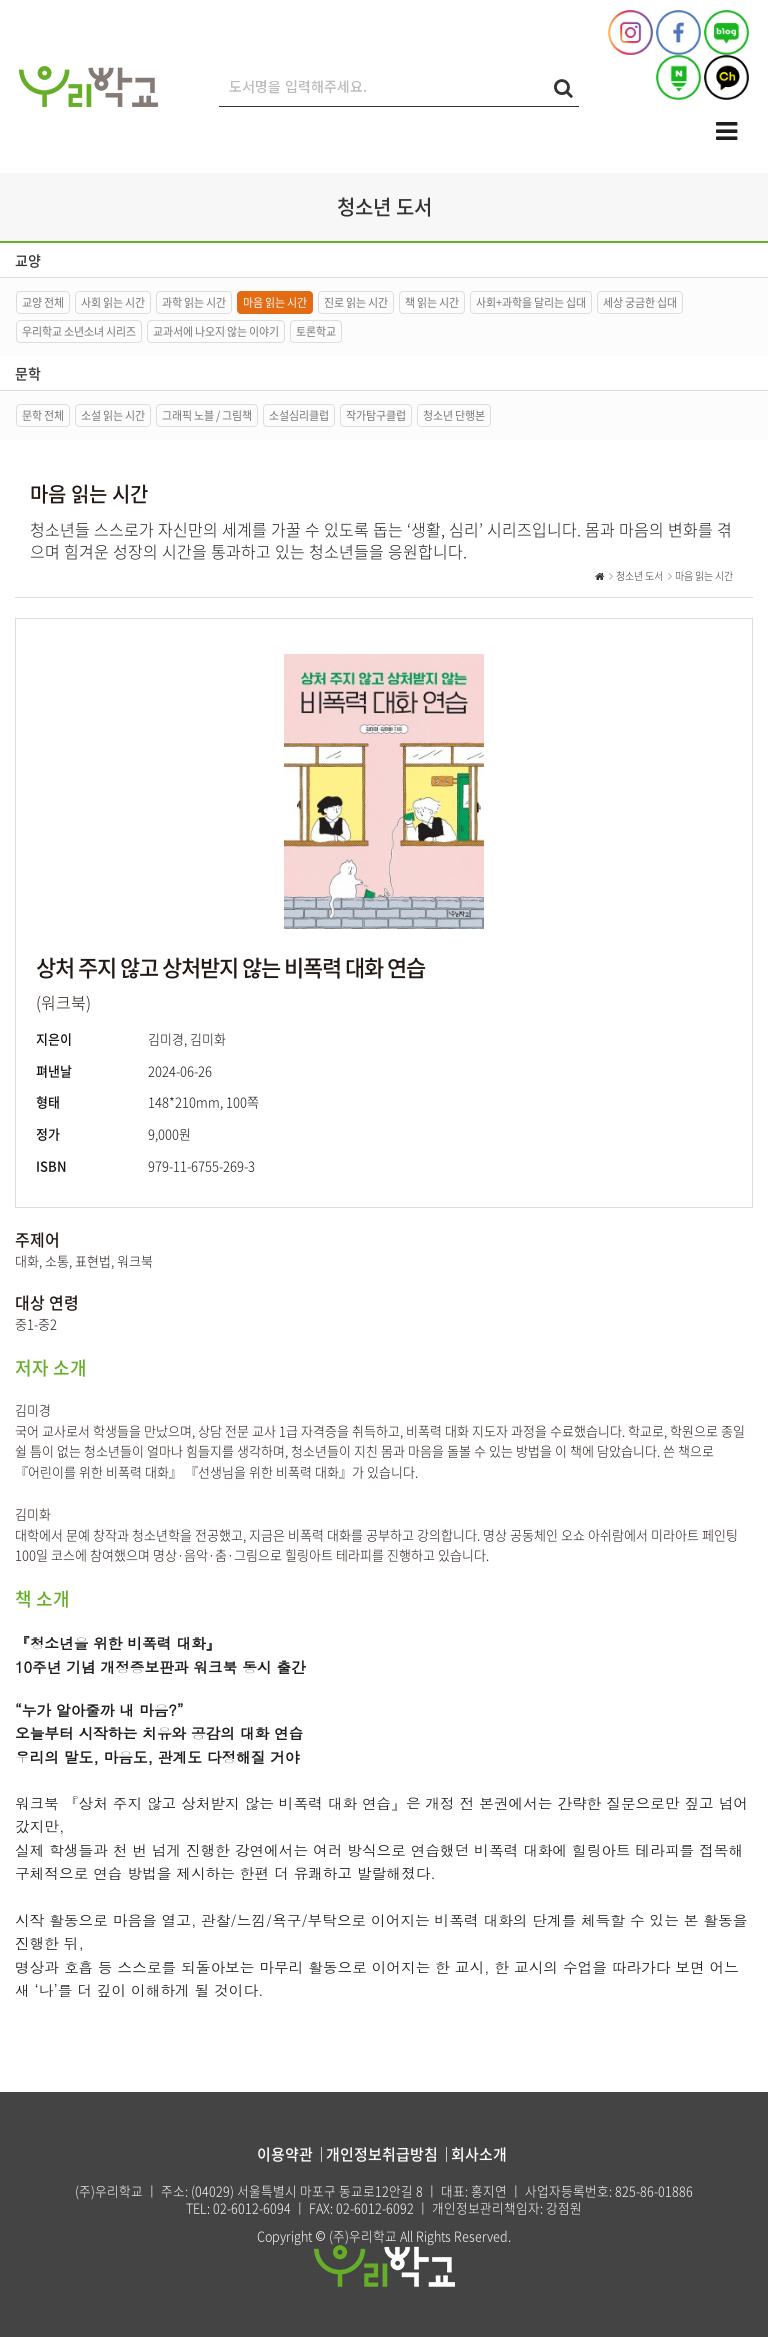  I want to click on 개인정보취급방침, so click(382, 2154).